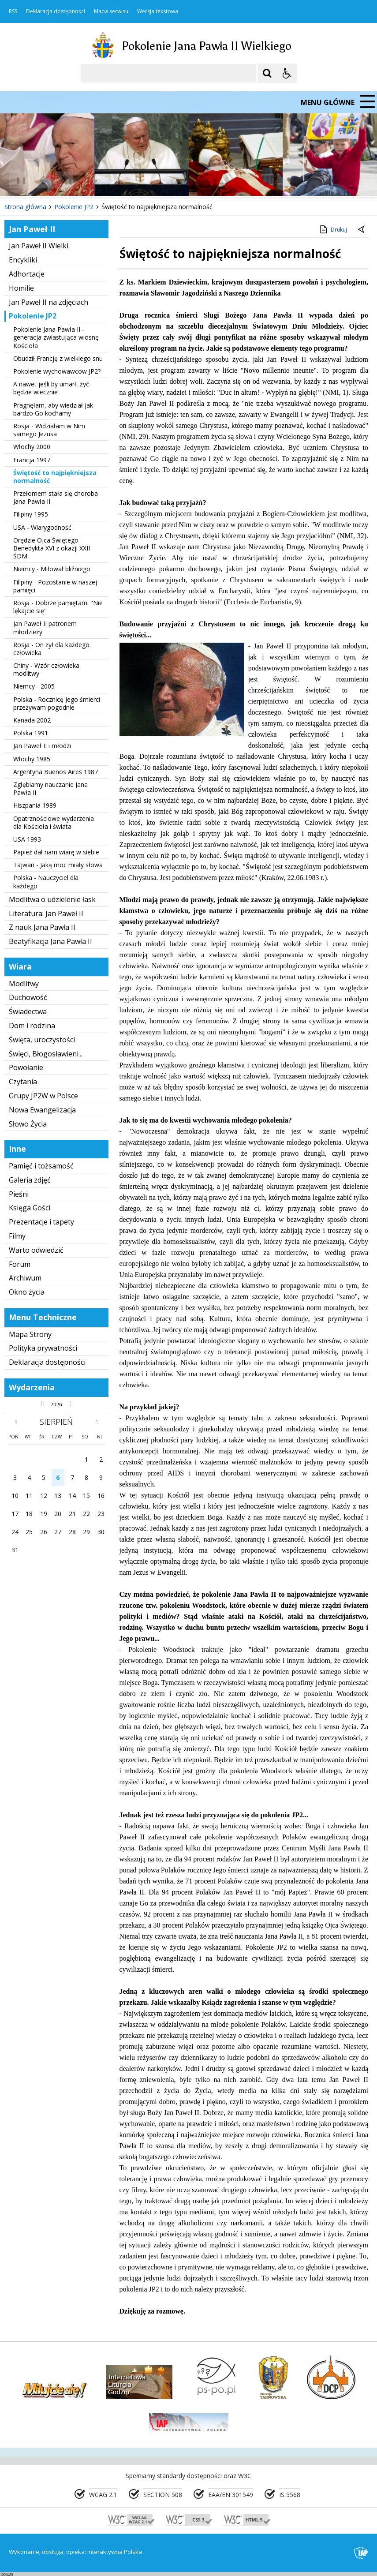 The image size is (377, 2576). What do you see at coordinates (56, 703) in the screenshot?
I see `Polska - Rocznicę Jego śmierci przeżywam pogodnie` at bounding box center [56, 703].